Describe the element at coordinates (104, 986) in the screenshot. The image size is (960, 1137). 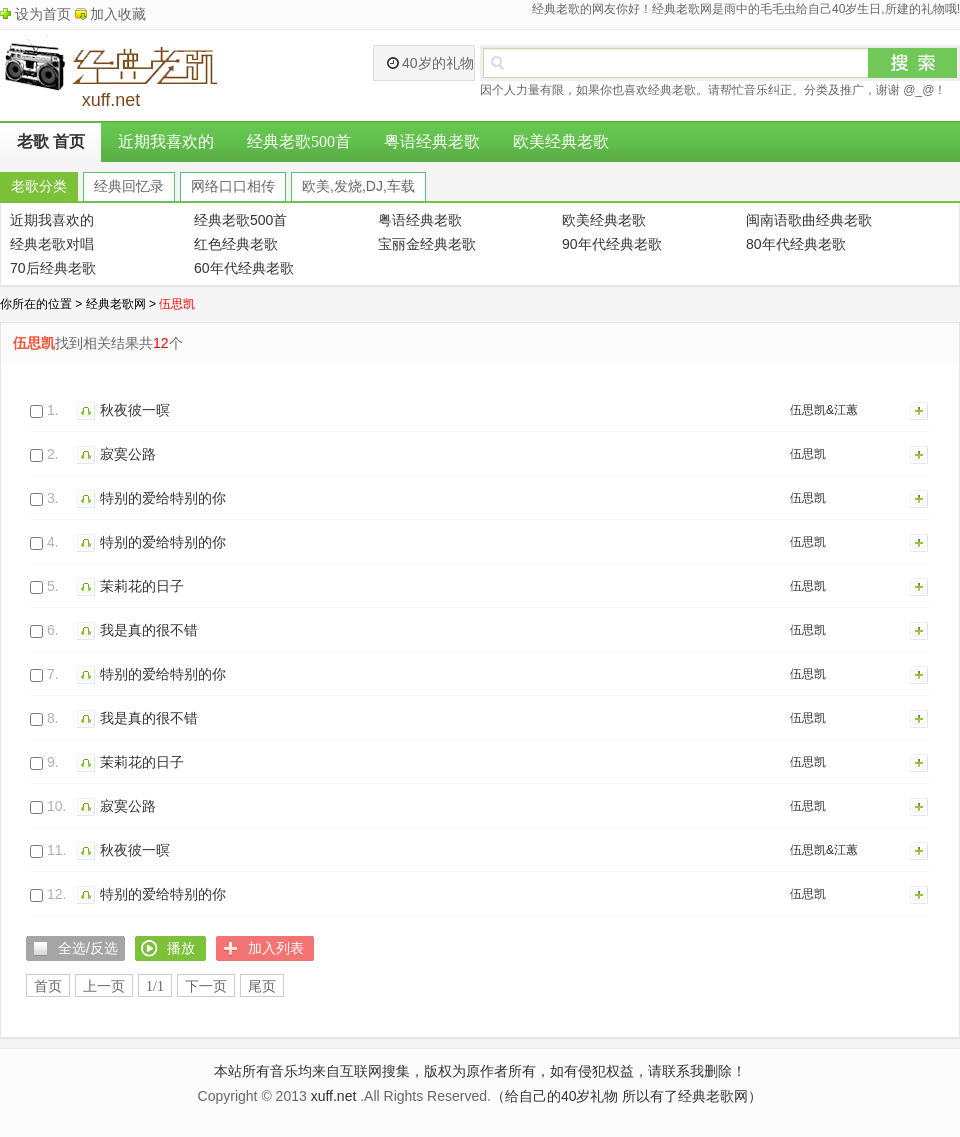
I see `上一页` at that location.